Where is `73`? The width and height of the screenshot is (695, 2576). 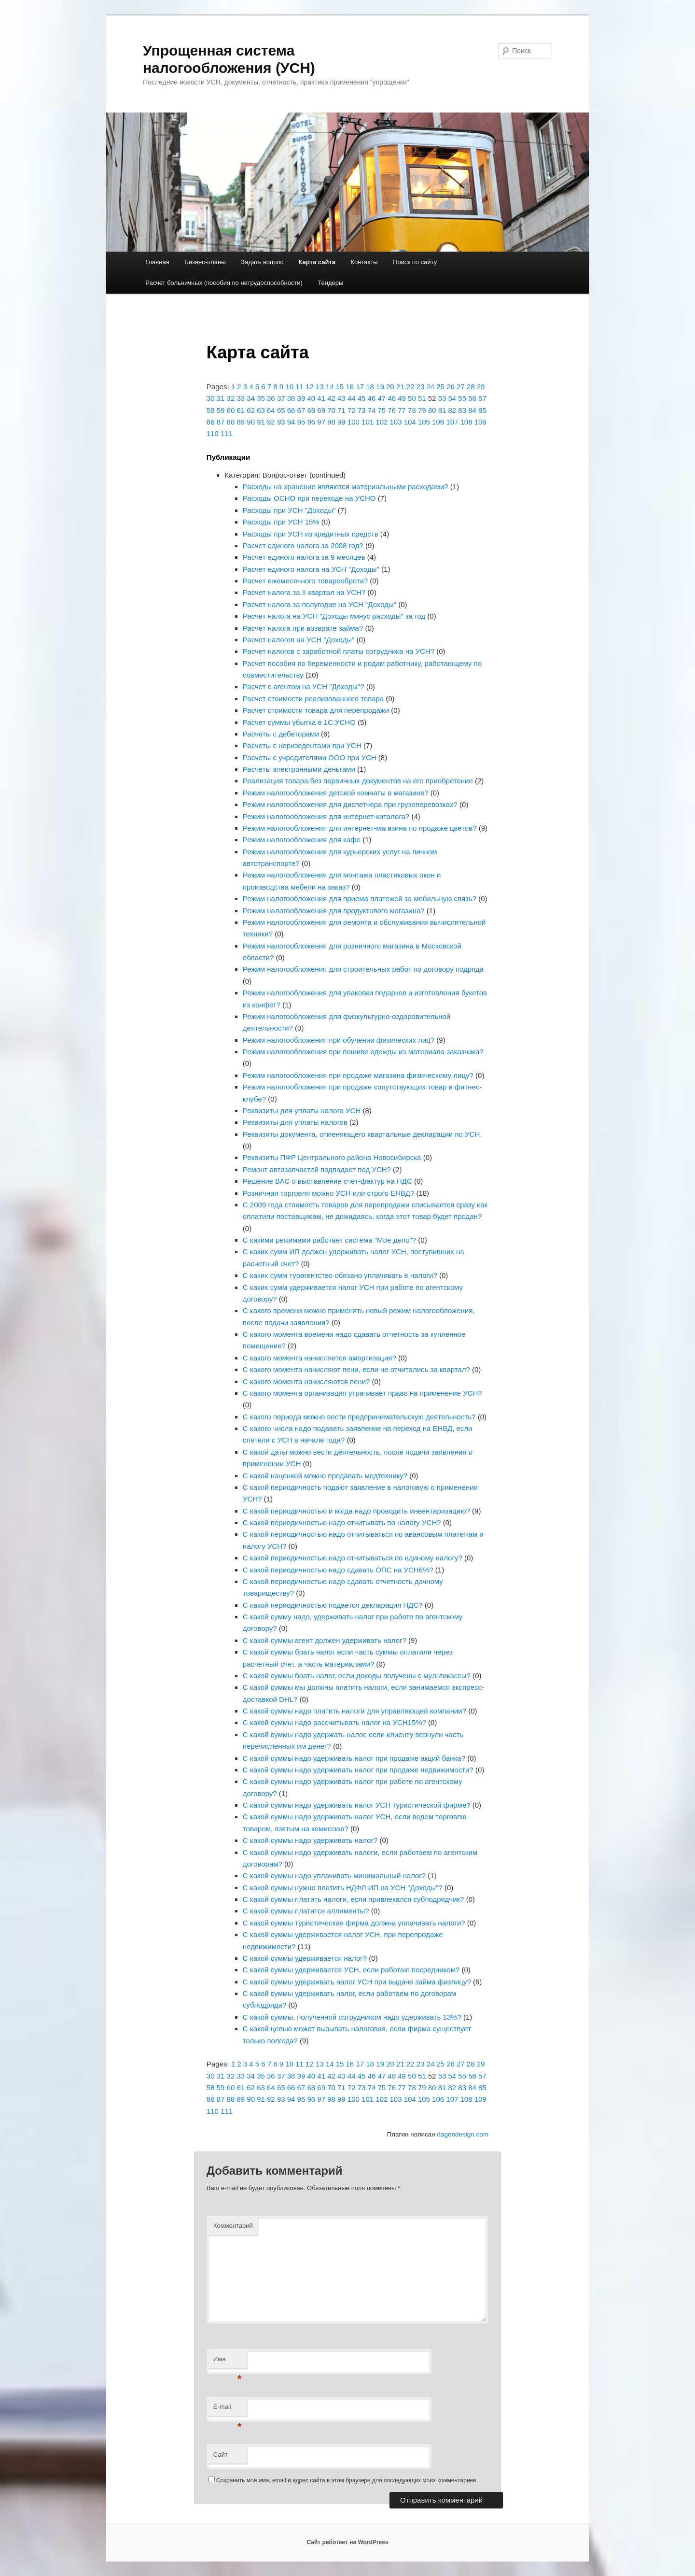
73 is located at coordinates (362, 410).